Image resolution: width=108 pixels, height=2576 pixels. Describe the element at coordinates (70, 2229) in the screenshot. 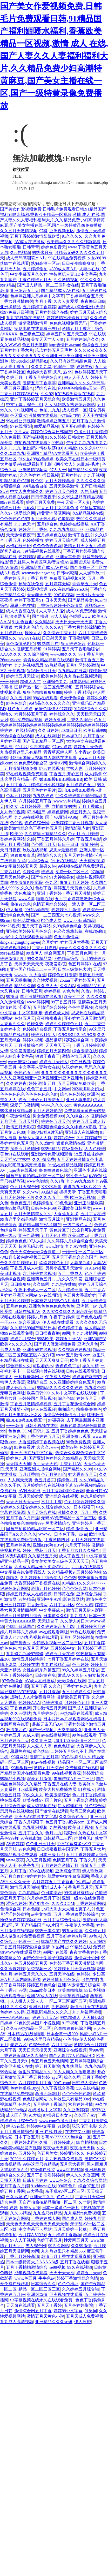

I see `五月天婷婷一起草` at that location.